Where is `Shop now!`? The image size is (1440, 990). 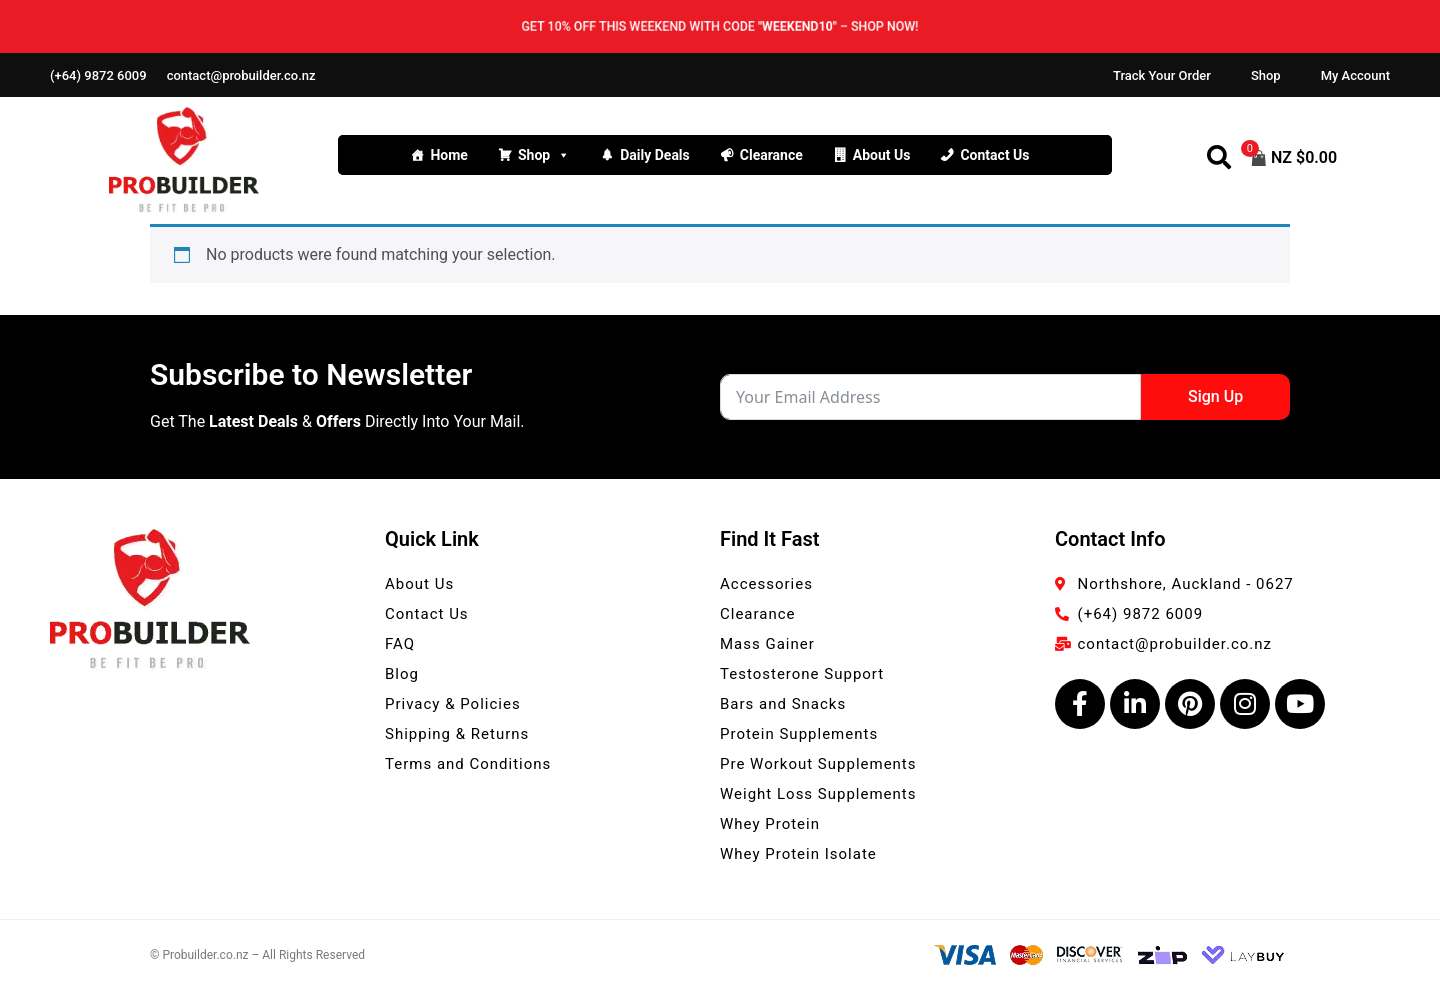 Shop now! is located at coordinates (891, 26).